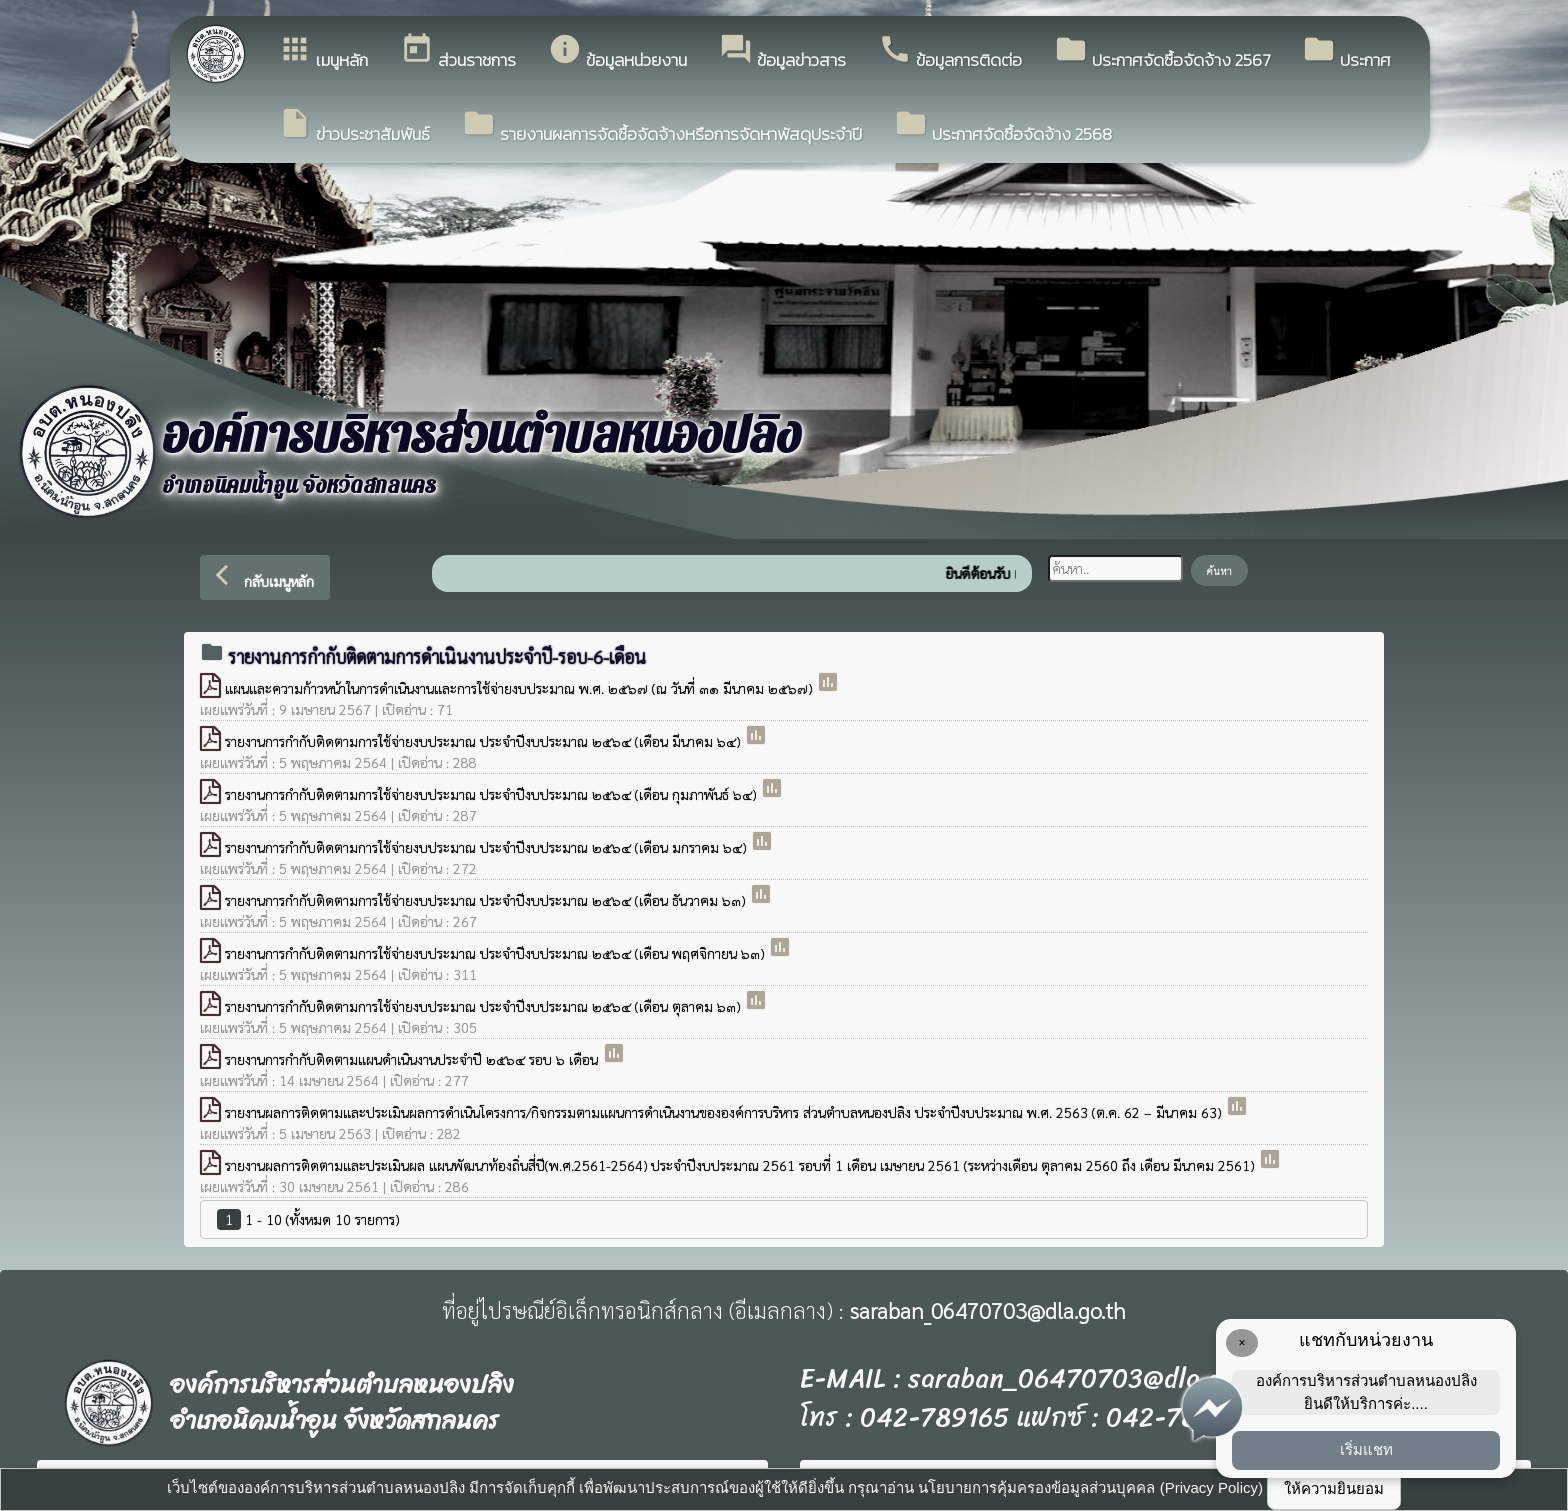  Describe the element at coordinates (950, 52) in the screenshot. I see `ข้อมูลการติดต่อ` at that location.